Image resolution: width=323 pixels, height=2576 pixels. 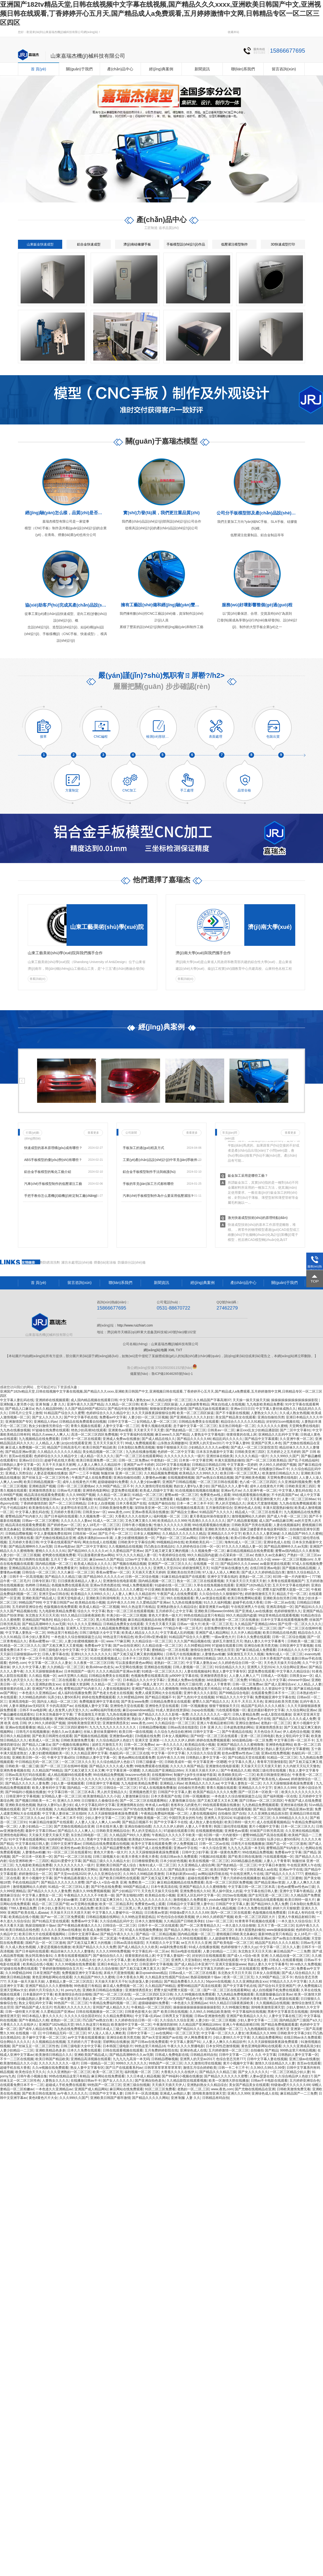 What do you see at coordinates (161, 69) in the screenshot?
I see `經(jīng)典案例` at bounding box center [161, 69].